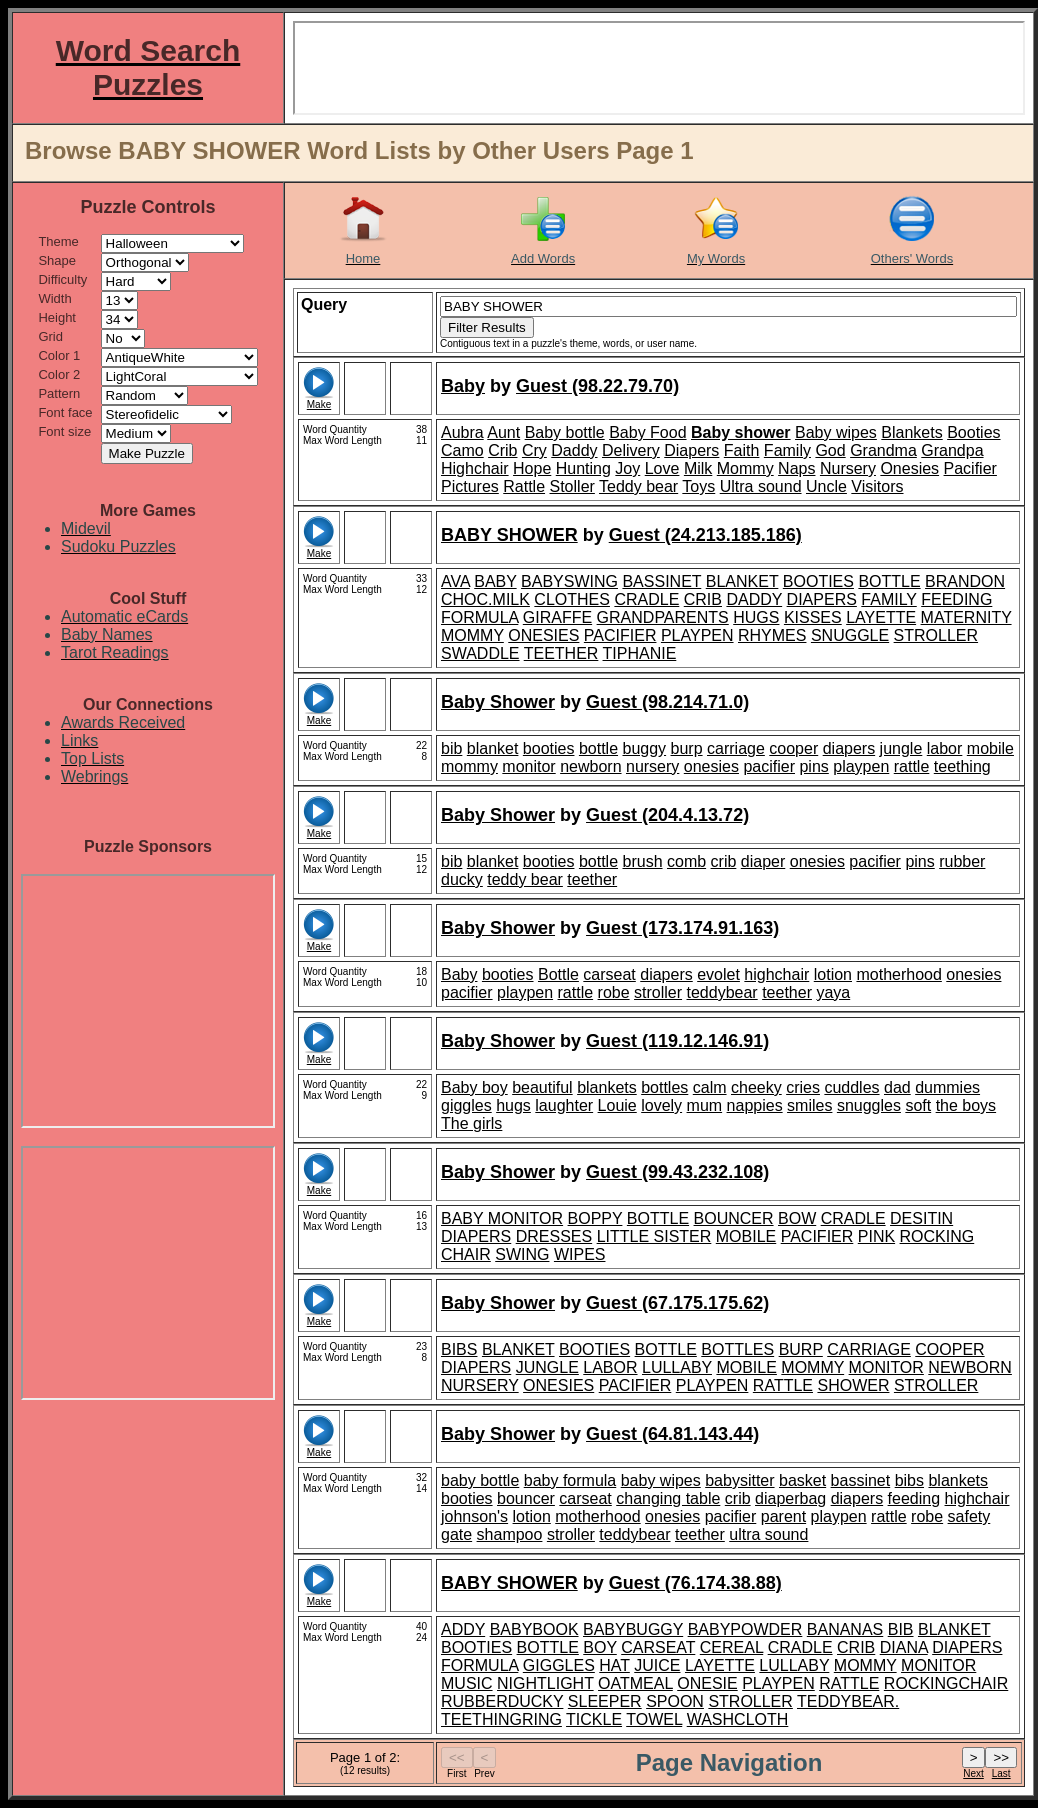 The image size is (1038, 1808). I want to click on BABYPOWDER, so click(745, 1629).